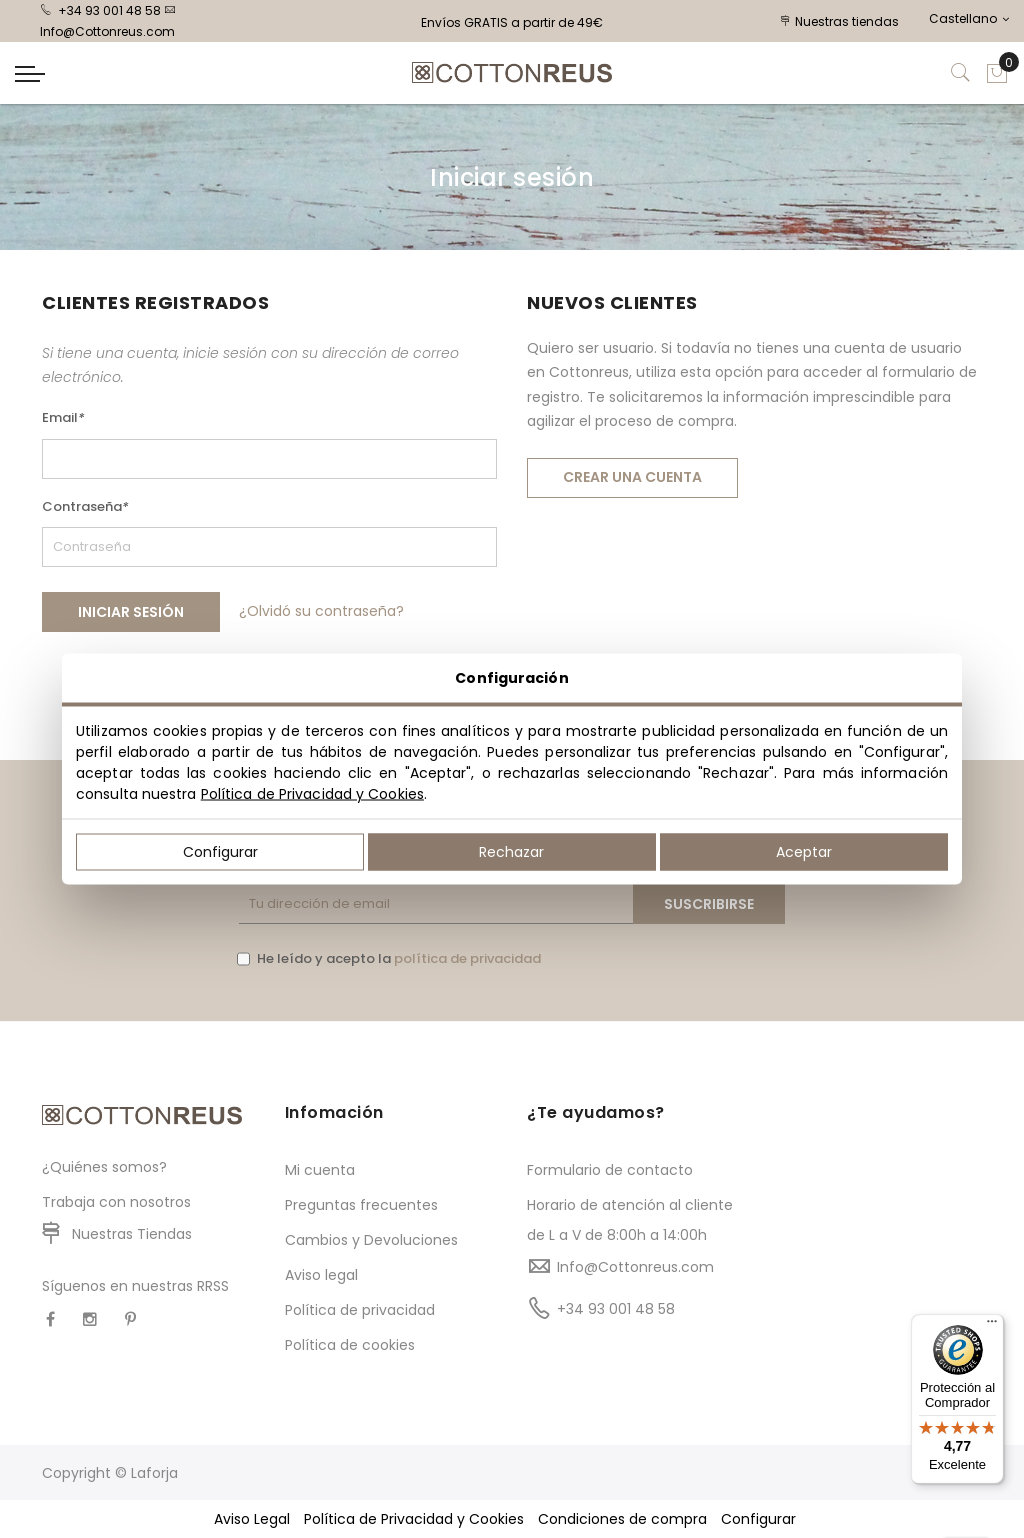  I want to click on Contraseña, so click(85, 506).